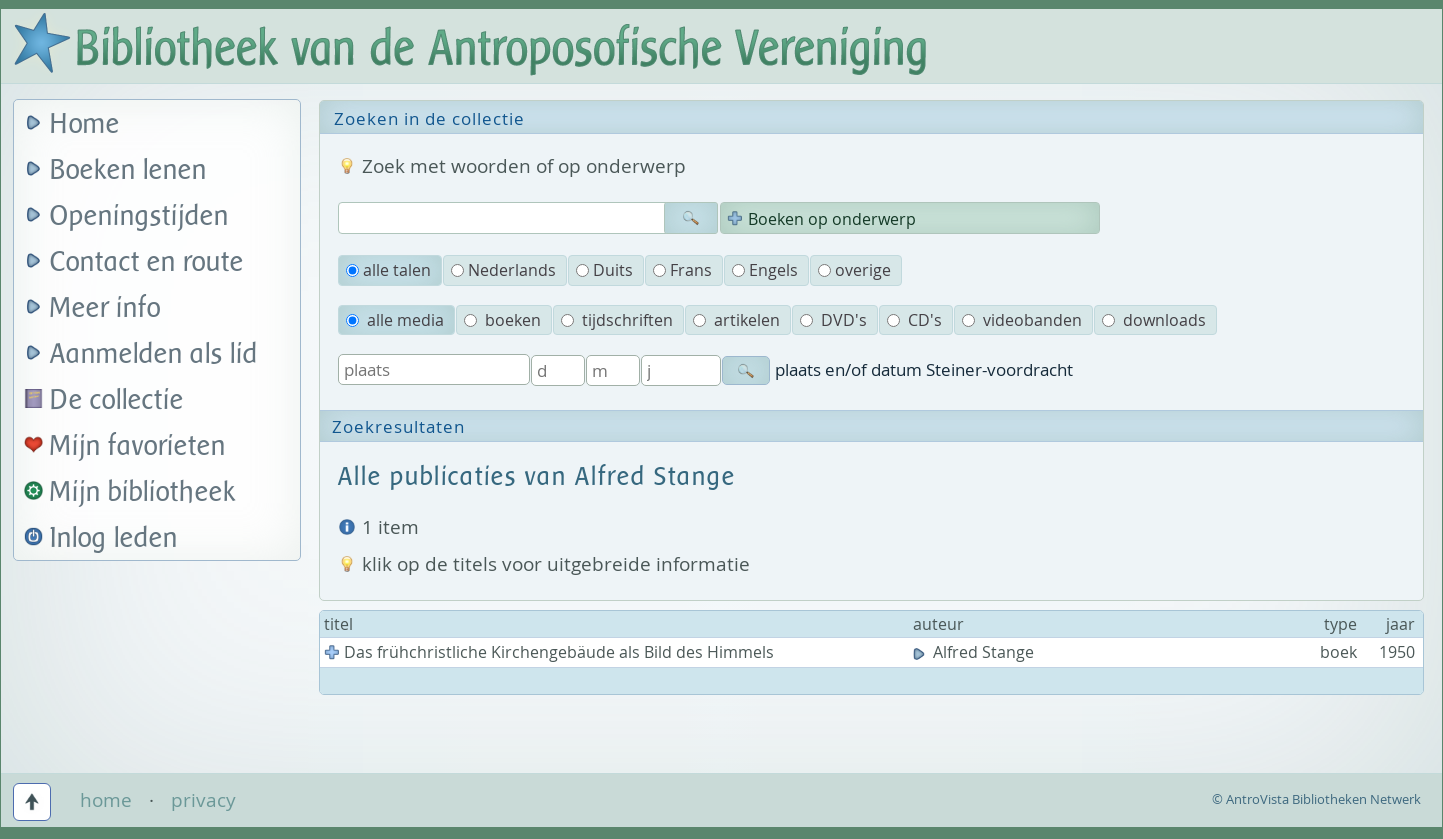  Describe the element at coordinates (388, 270) in the screenshot. I see `alle talen` at that location.